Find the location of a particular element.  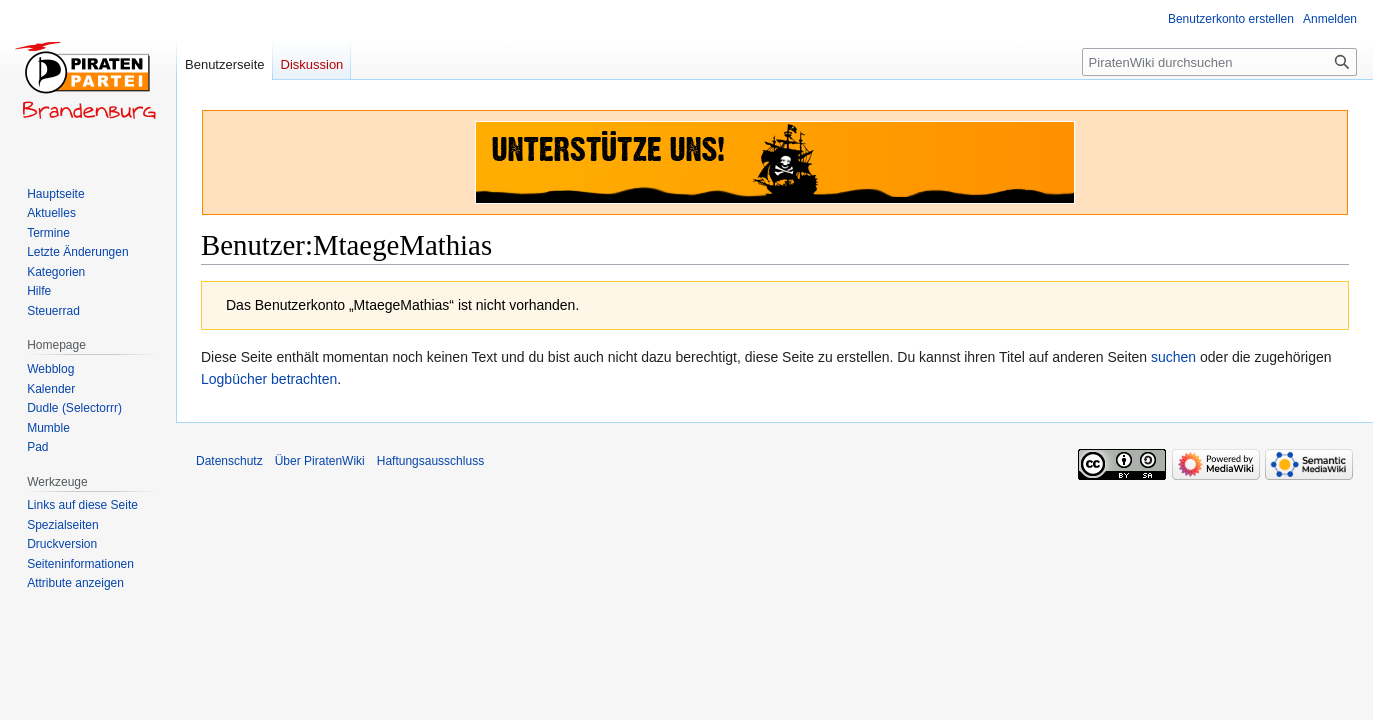

Datenschutz is located at coordinates (229, 461).